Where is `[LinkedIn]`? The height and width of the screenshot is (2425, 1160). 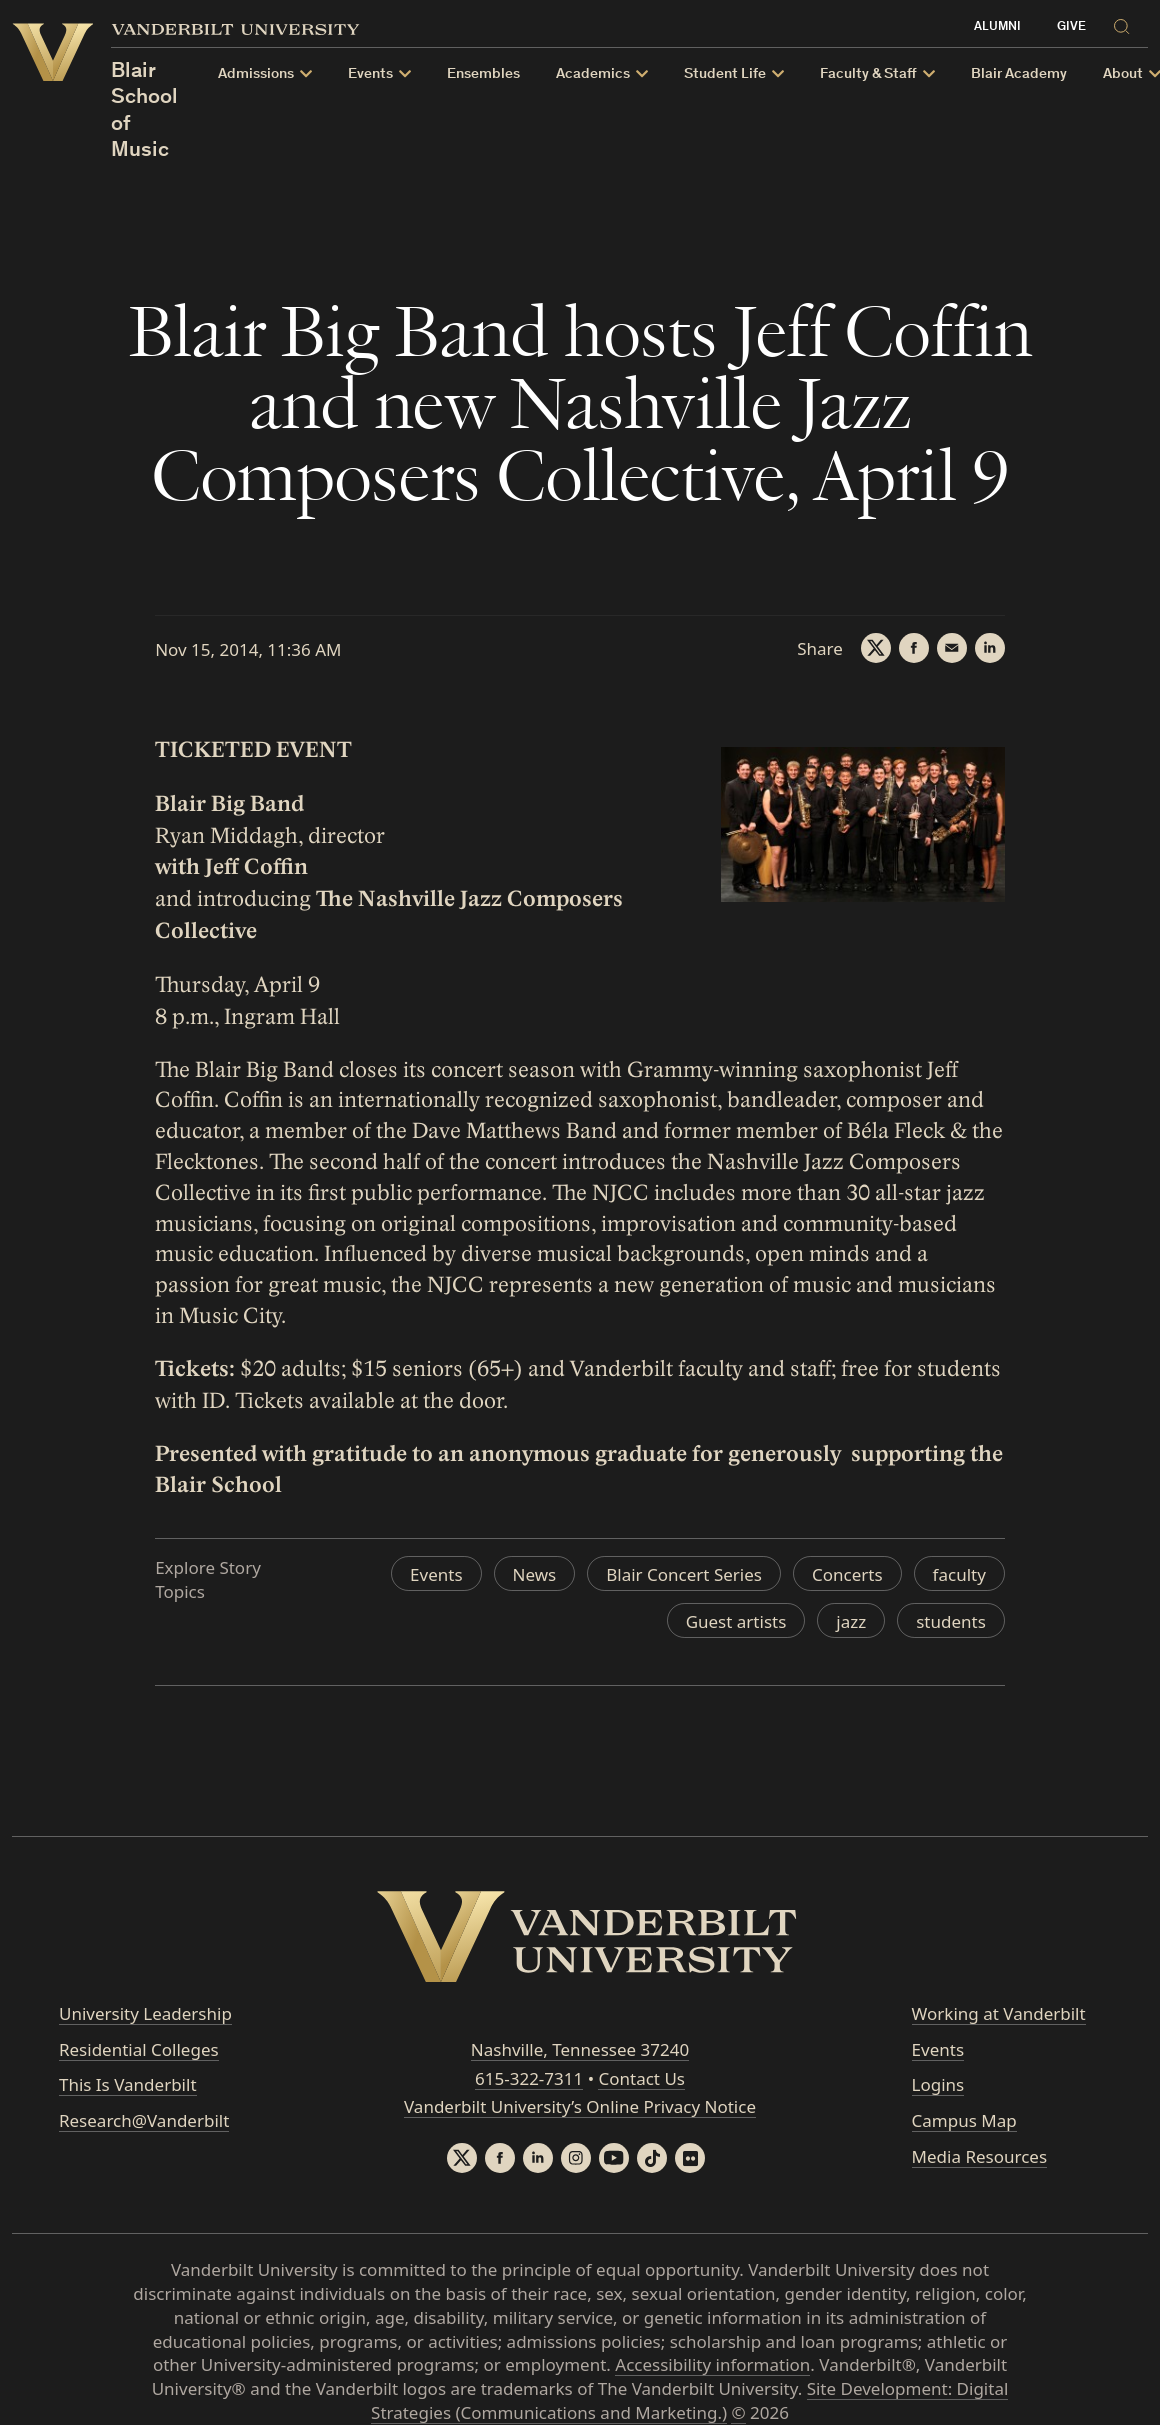
[LinkedIn] is located at coordinates (990, 648).